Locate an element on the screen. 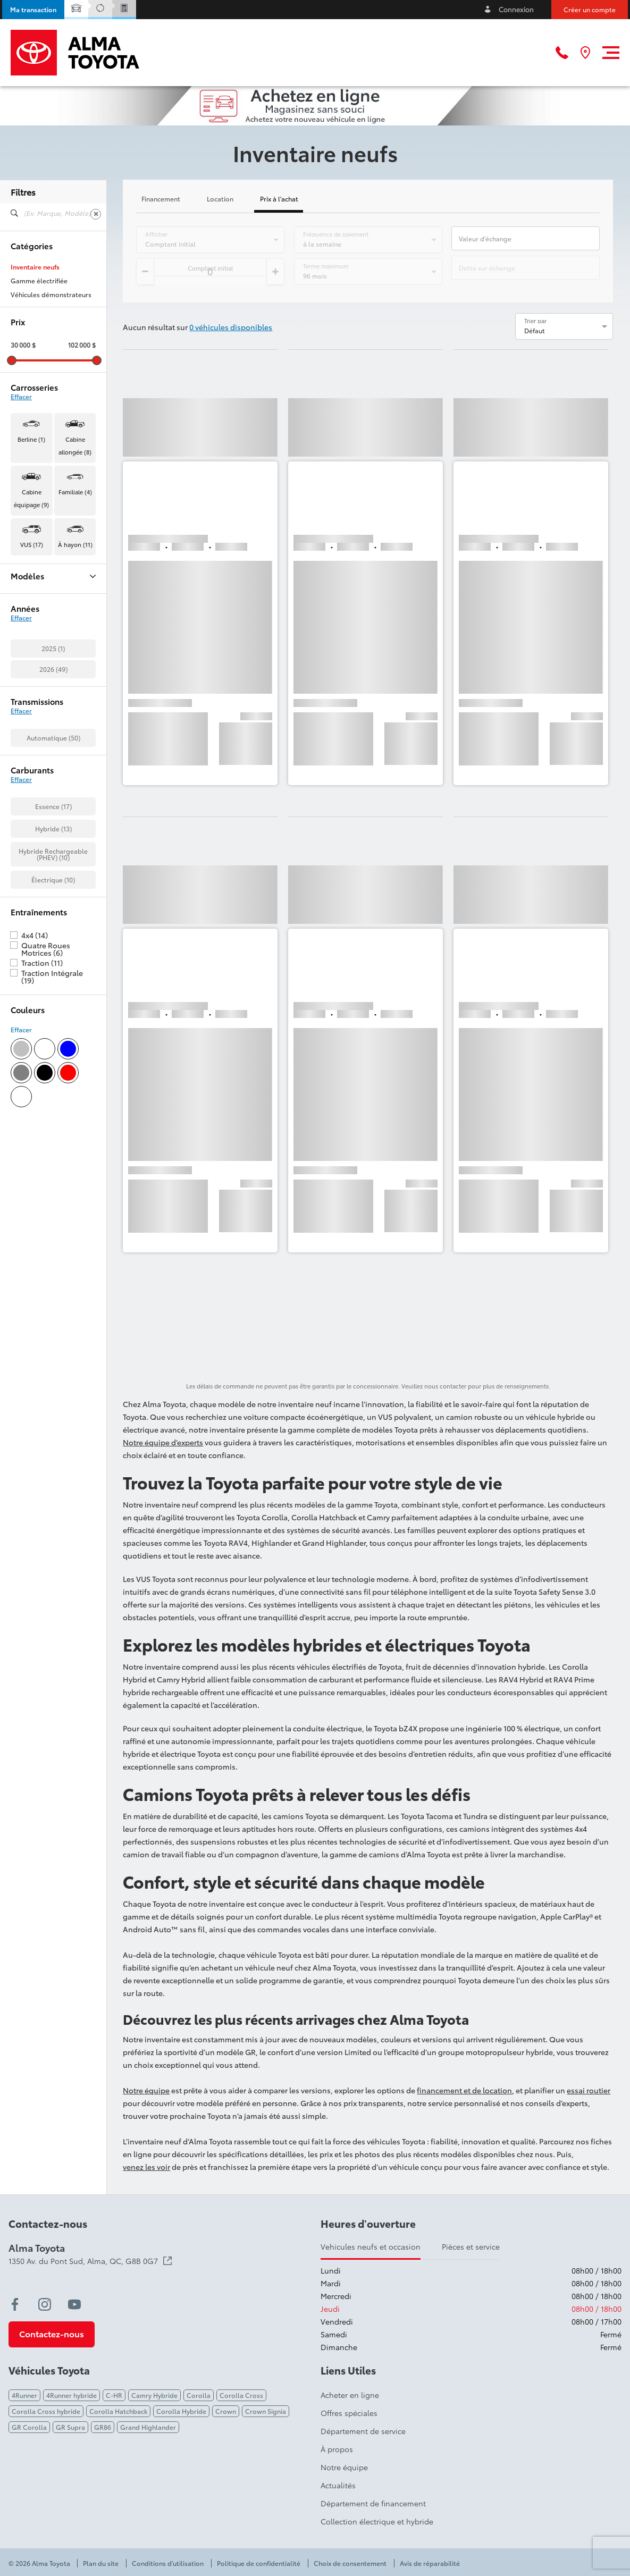  2026 (49) is located at coordinates (53, 917).